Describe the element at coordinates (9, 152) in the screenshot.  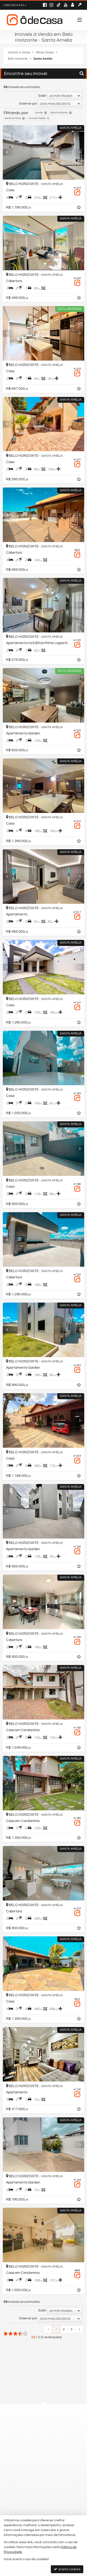
I see `[Previous]` at that location.